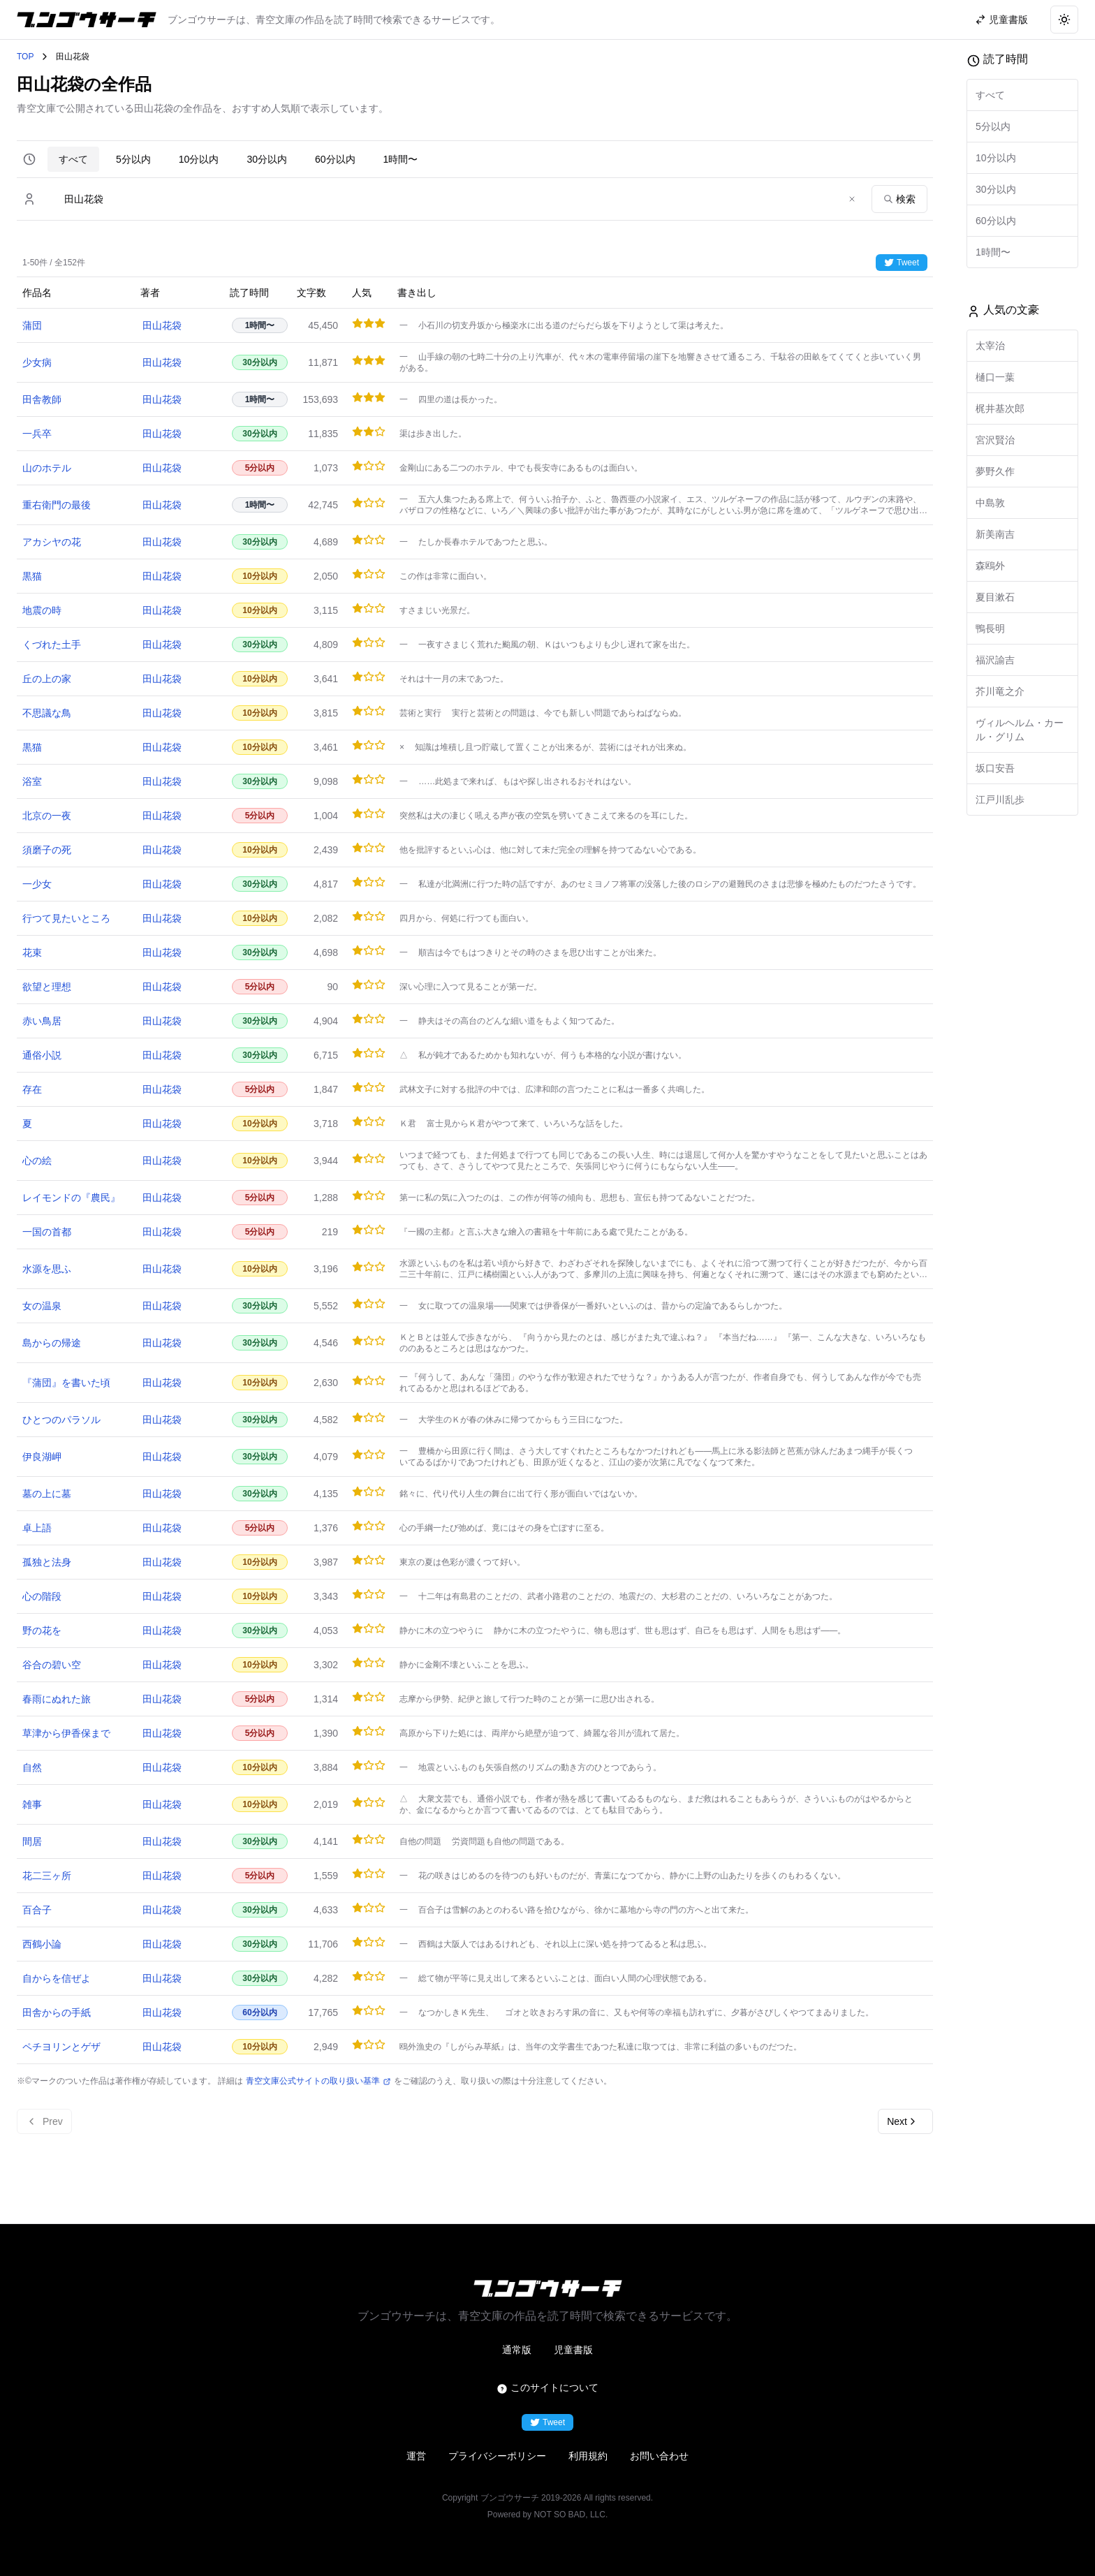 The width and height of the screenshot is (1095, 2576). Describe the element at coordinates (66, 918) in the screenshot. I see `行つて見たいところ` at that location.